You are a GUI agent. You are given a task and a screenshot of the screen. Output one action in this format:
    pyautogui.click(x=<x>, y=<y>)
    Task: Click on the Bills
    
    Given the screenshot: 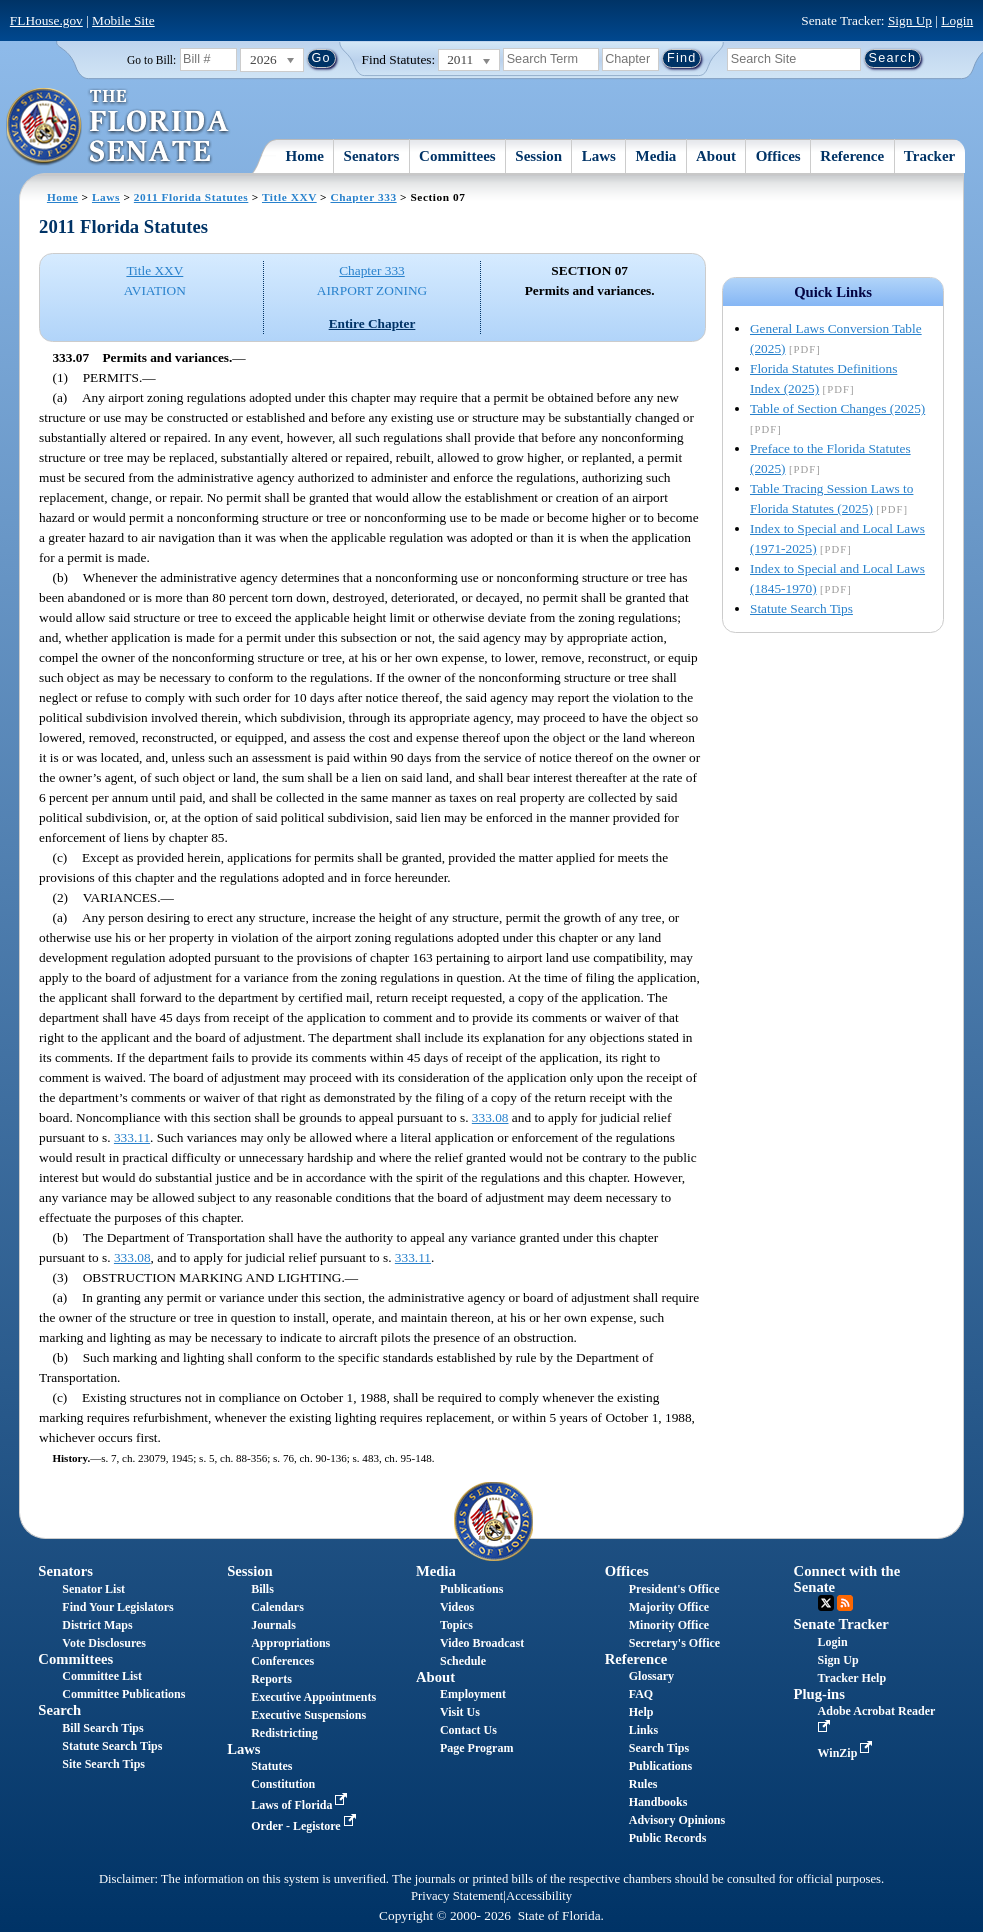 What is the action you would take?
    pyautogui.click(x=262, y=1589)
    